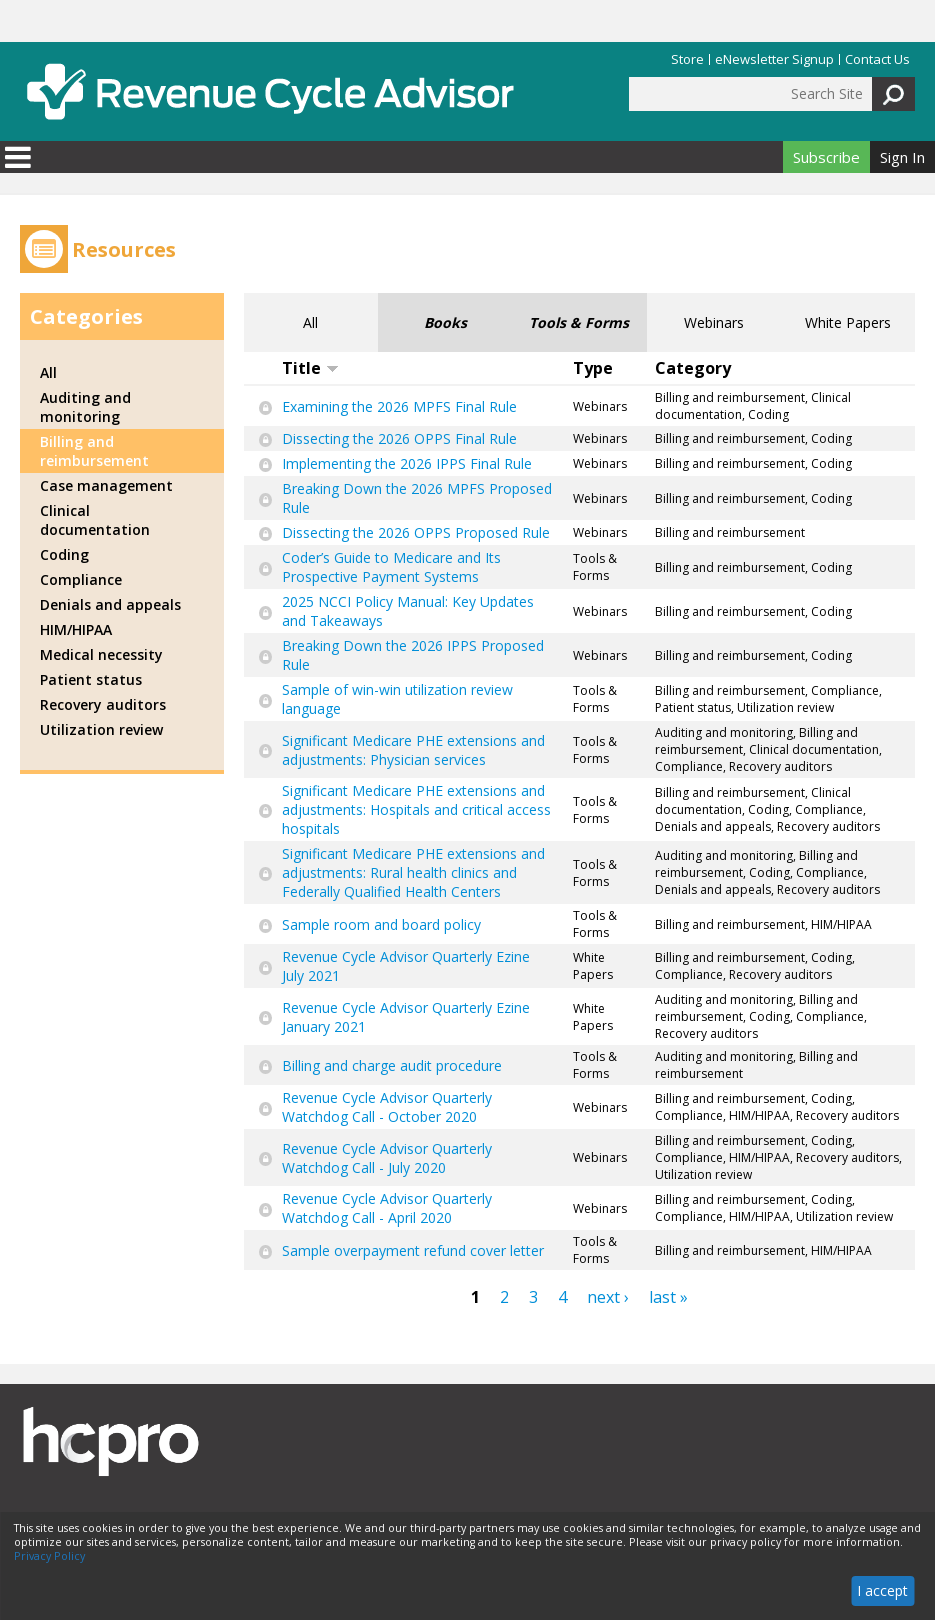 The image size is (935, 1620). I want to click on Coder’s Guide to Medicare and Its Prospective Payment Systems, so click(391, 567).